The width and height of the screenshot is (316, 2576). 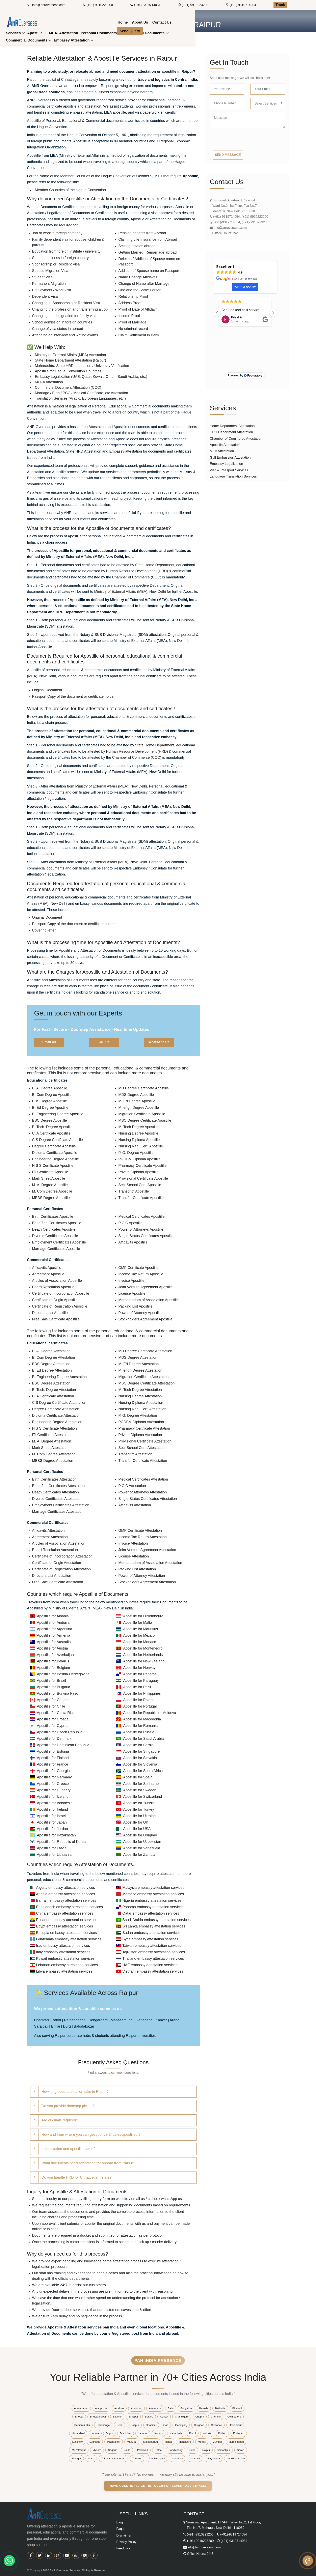 I want to click on Birth Certificates Apostille, so click(x=52, y=1216).